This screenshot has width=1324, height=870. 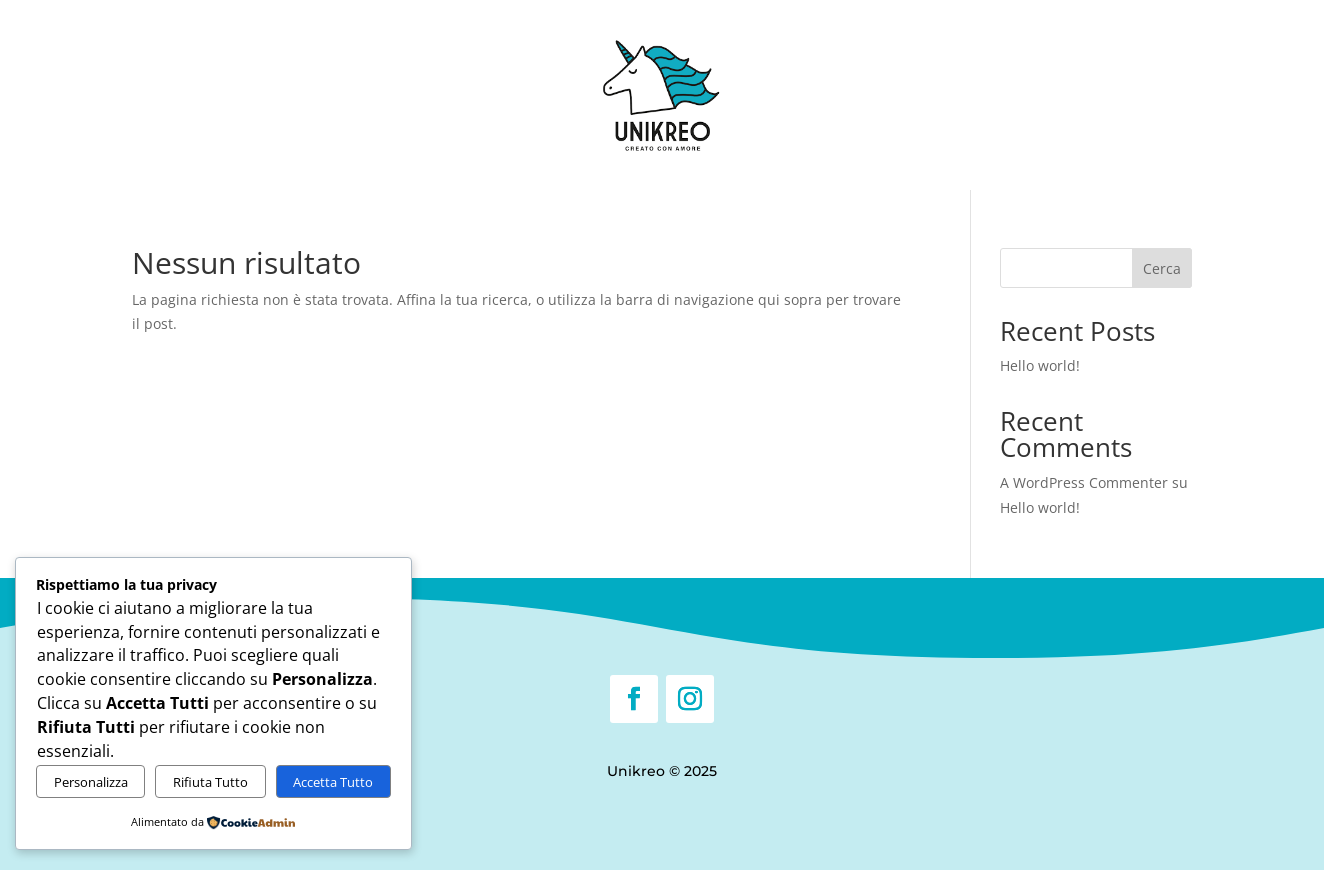 What do you see at coordinates (210, 782) in the screenshot?
I see `Rifiuta Tutto` at bounding box center [210, 782].